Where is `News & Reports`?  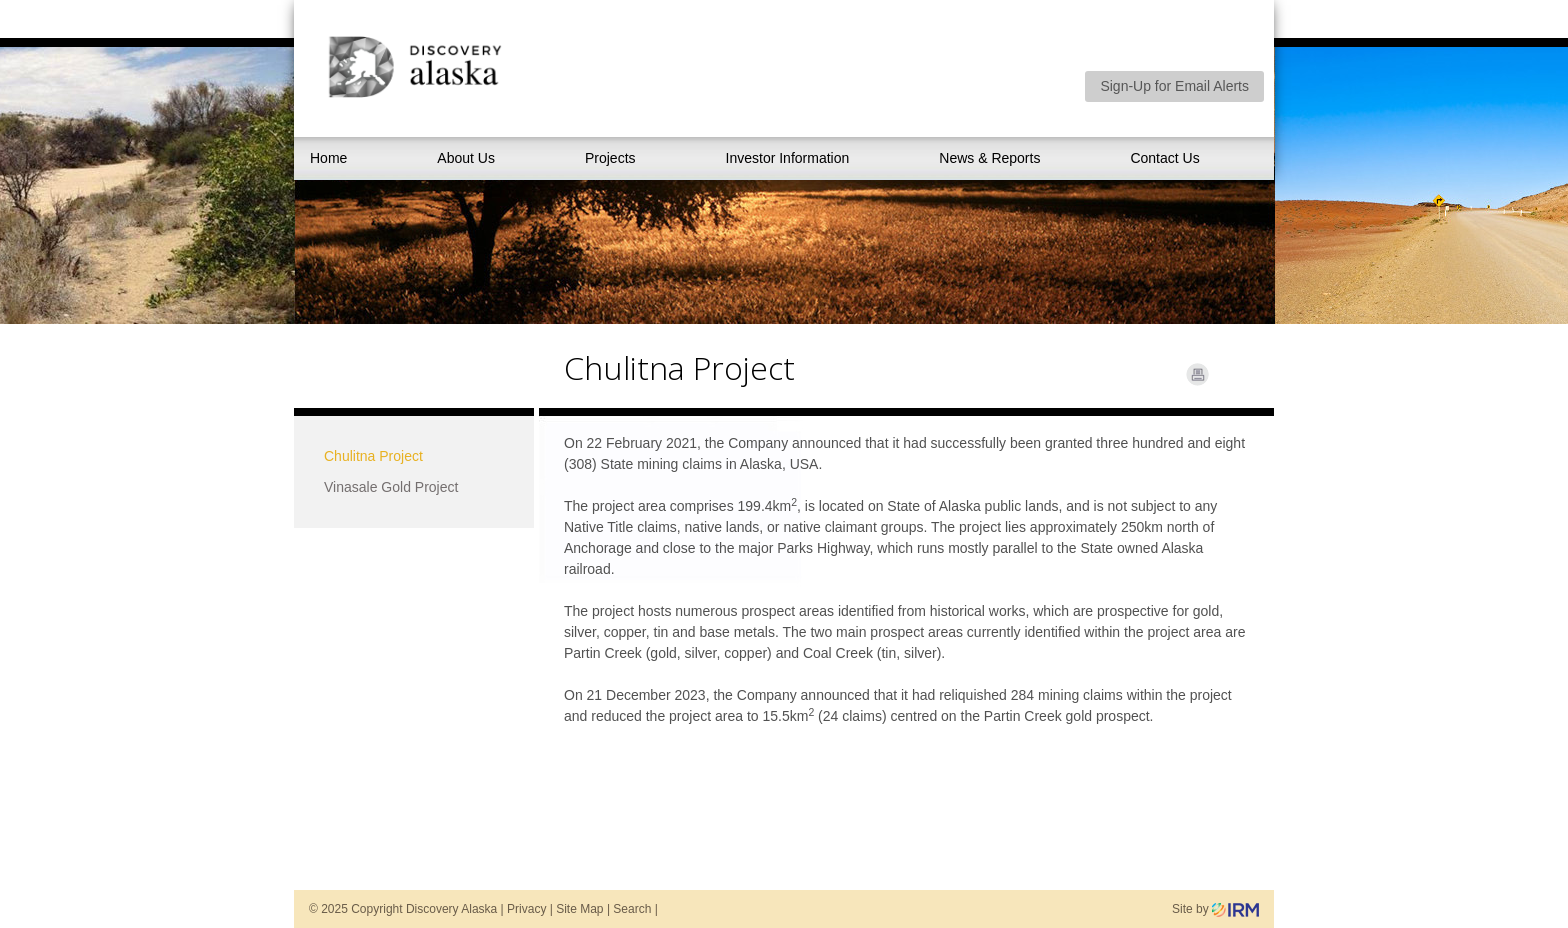
News & Reports is located at coordinates (989, 158).